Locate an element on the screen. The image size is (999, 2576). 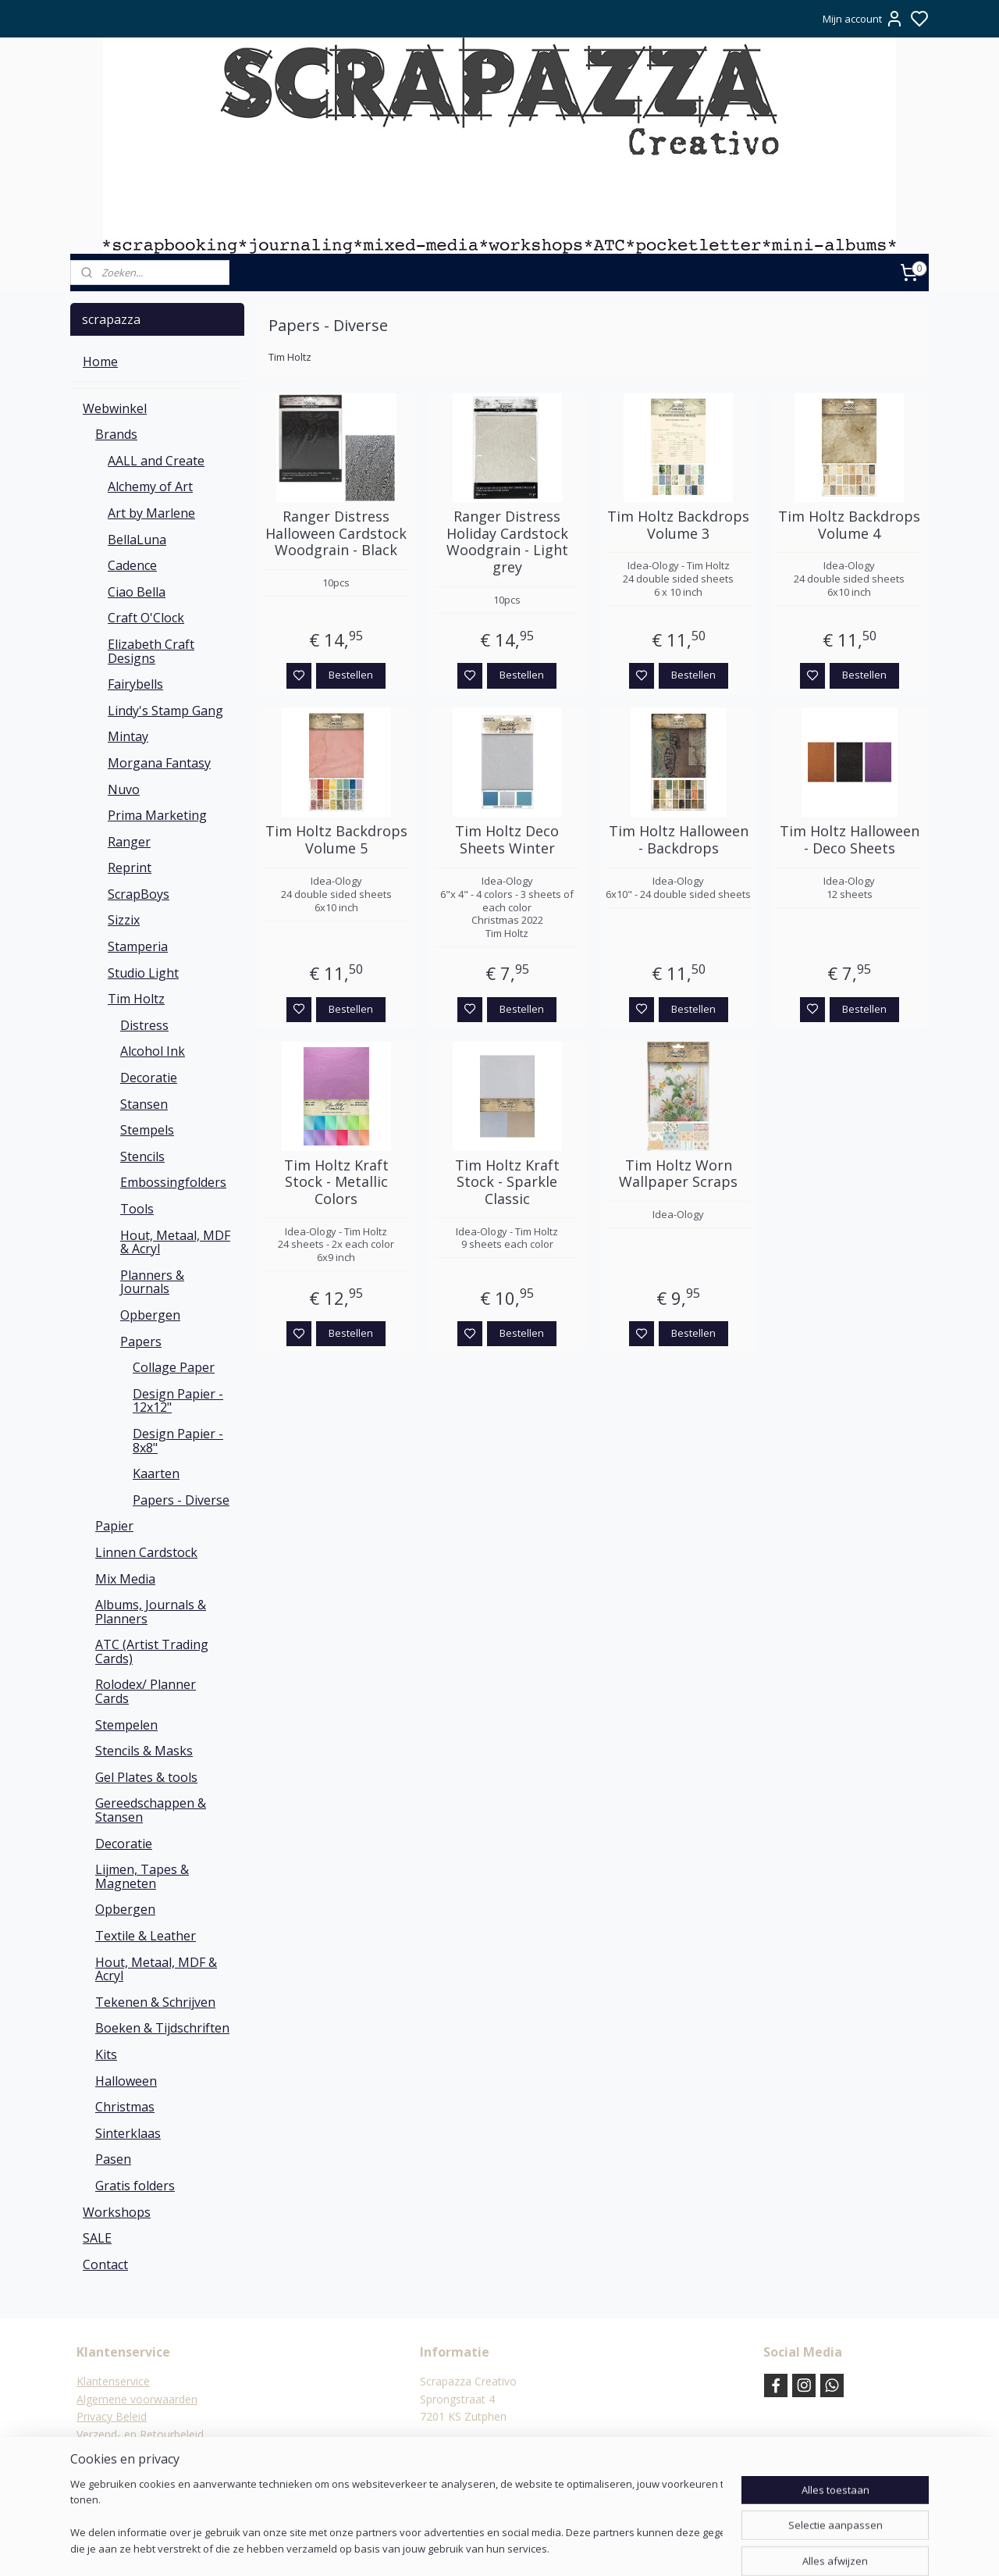
Bestellen is located at coordinates (351, 675).